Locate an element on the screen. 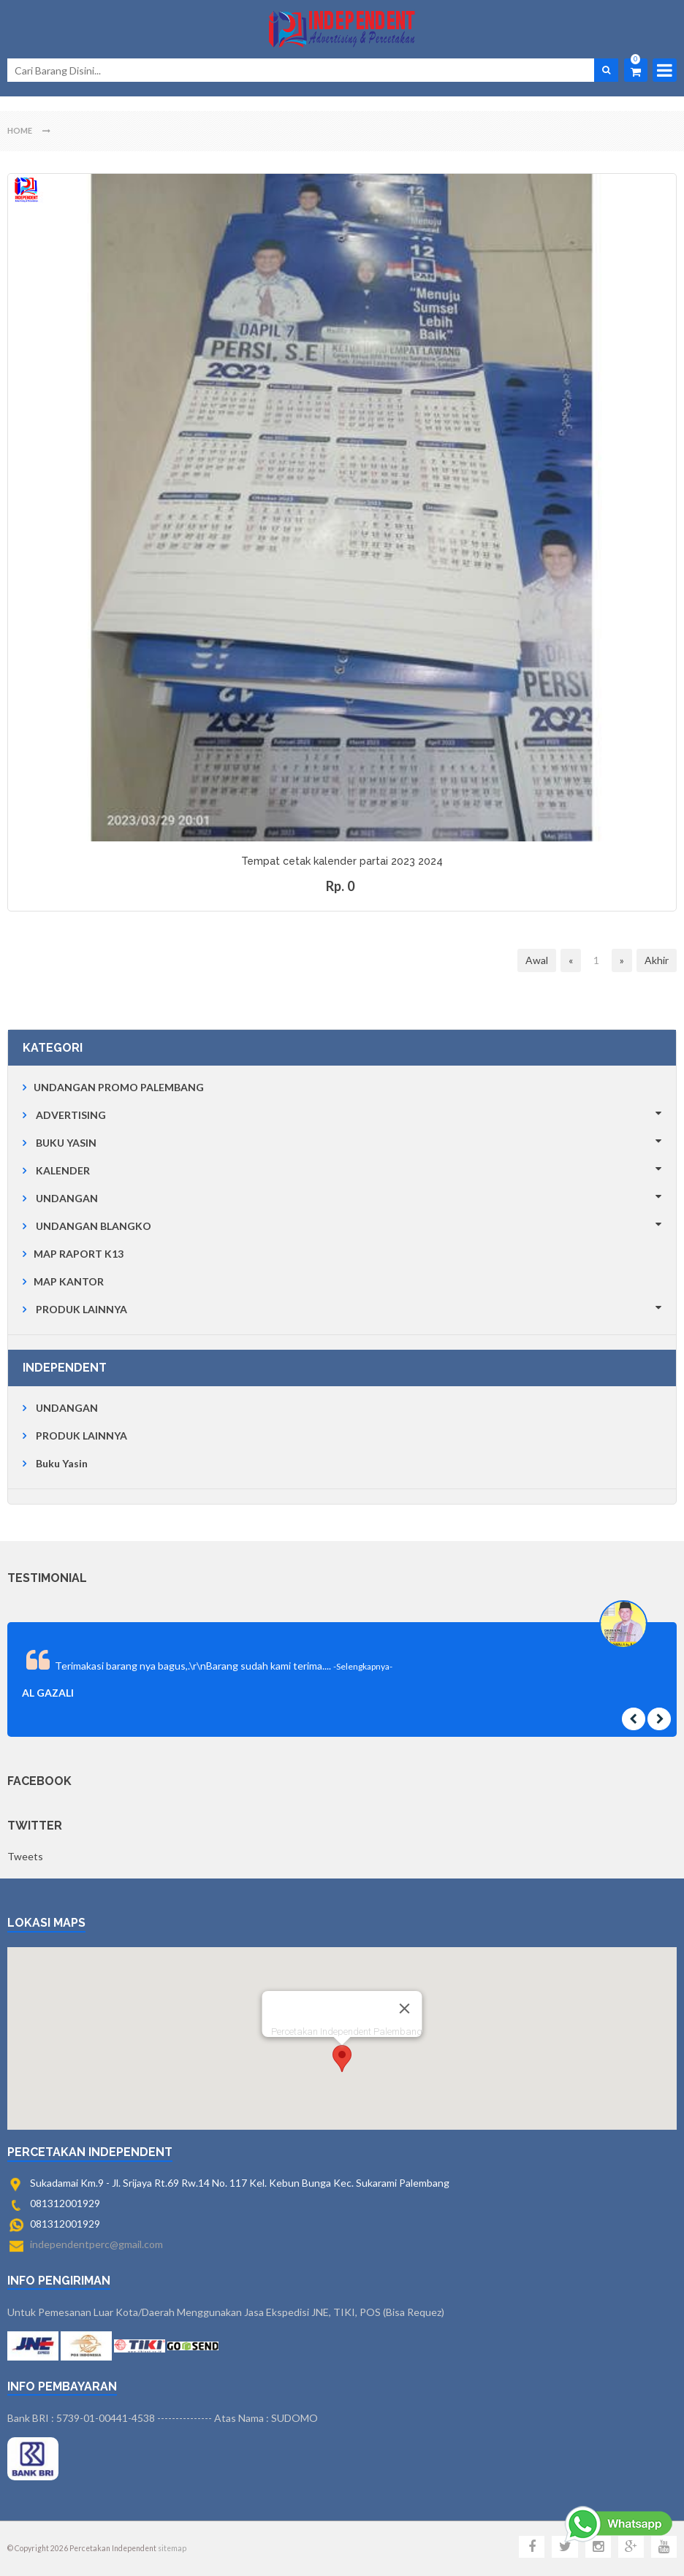 The height and width of the screenshot is (2576, 684). [button] is located at coordinates (342, 2058).